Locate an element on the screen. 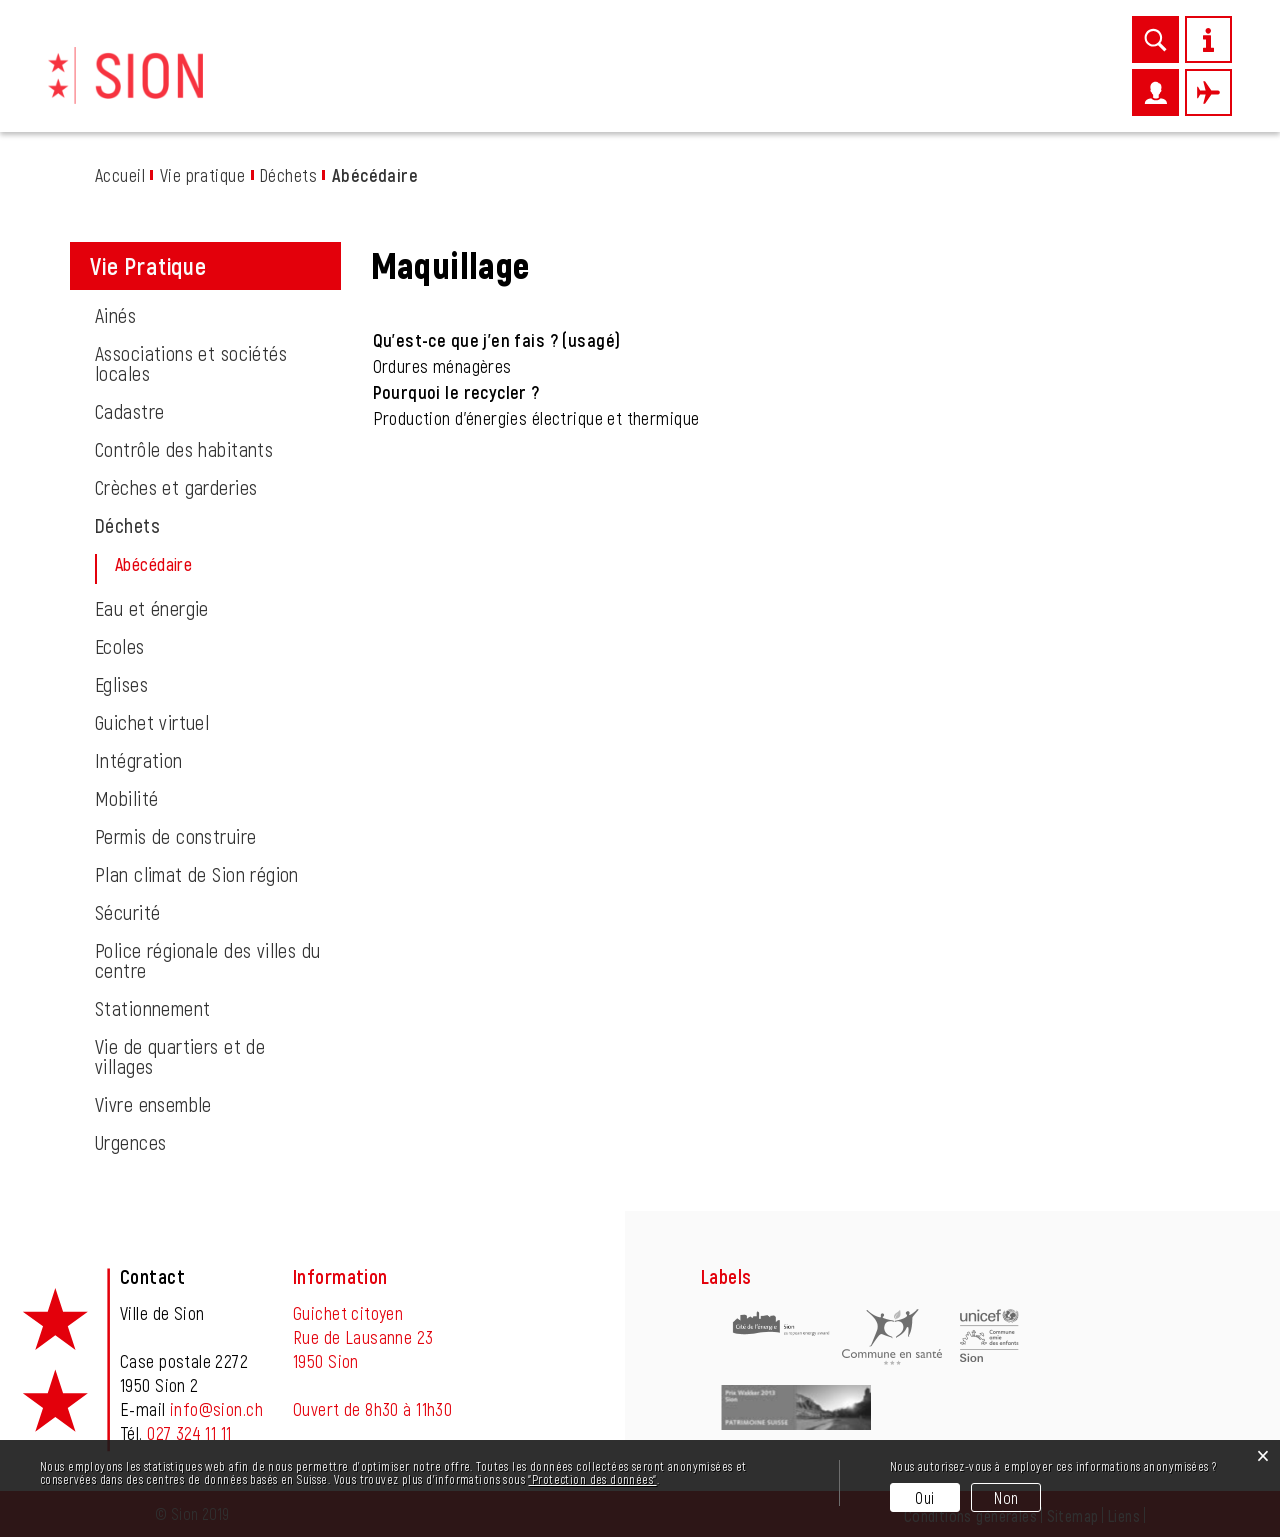  Urgences is located at coordinates (130, 1142).